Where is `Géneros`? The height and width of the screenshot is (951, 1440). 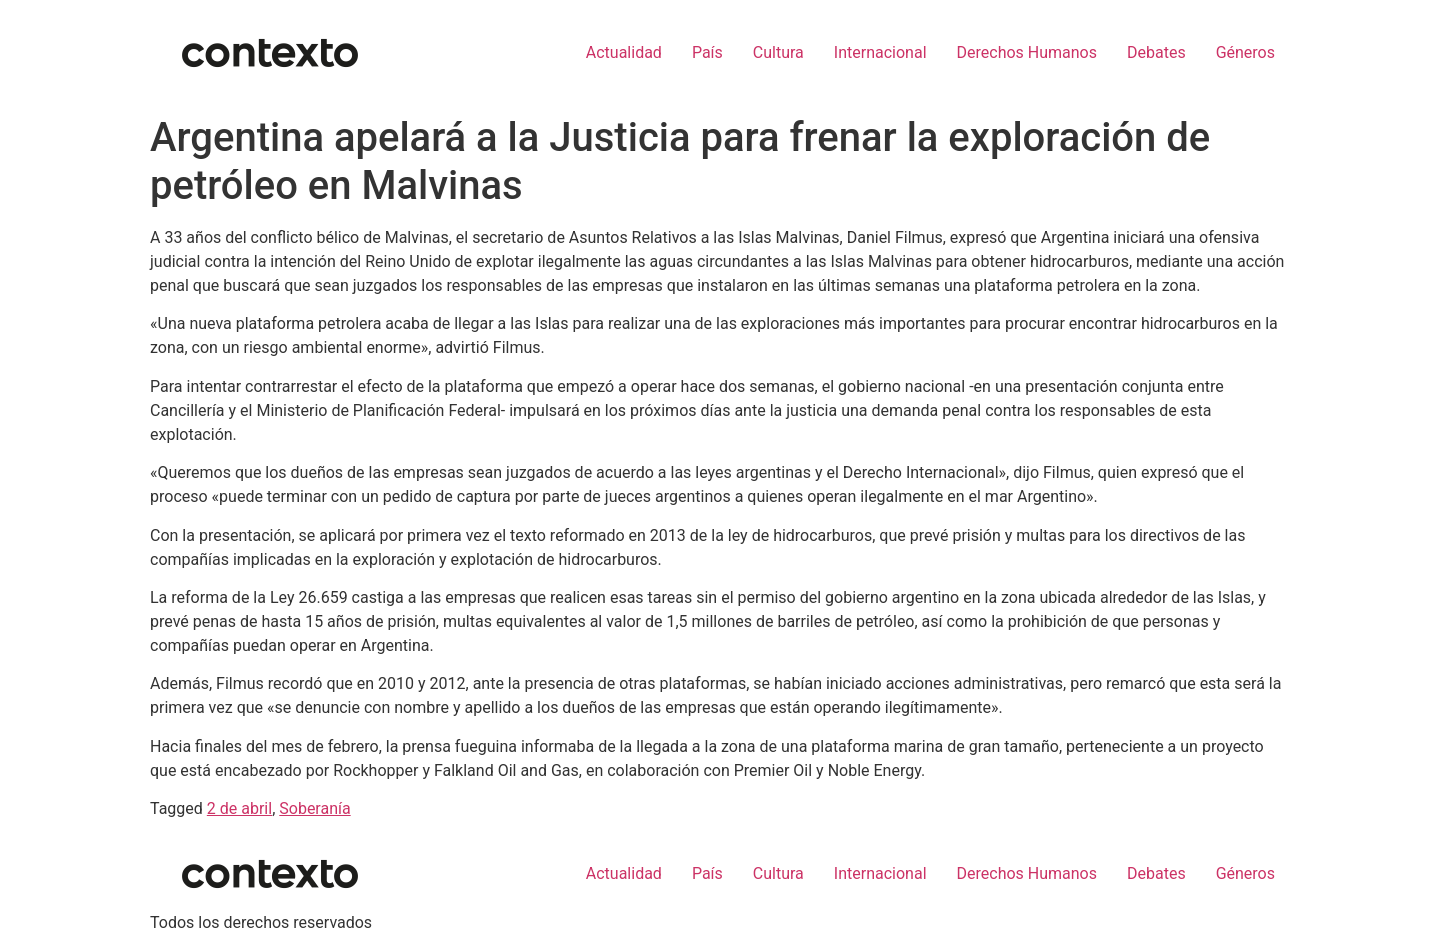
Géneros is located at coordinates (1245, 52).